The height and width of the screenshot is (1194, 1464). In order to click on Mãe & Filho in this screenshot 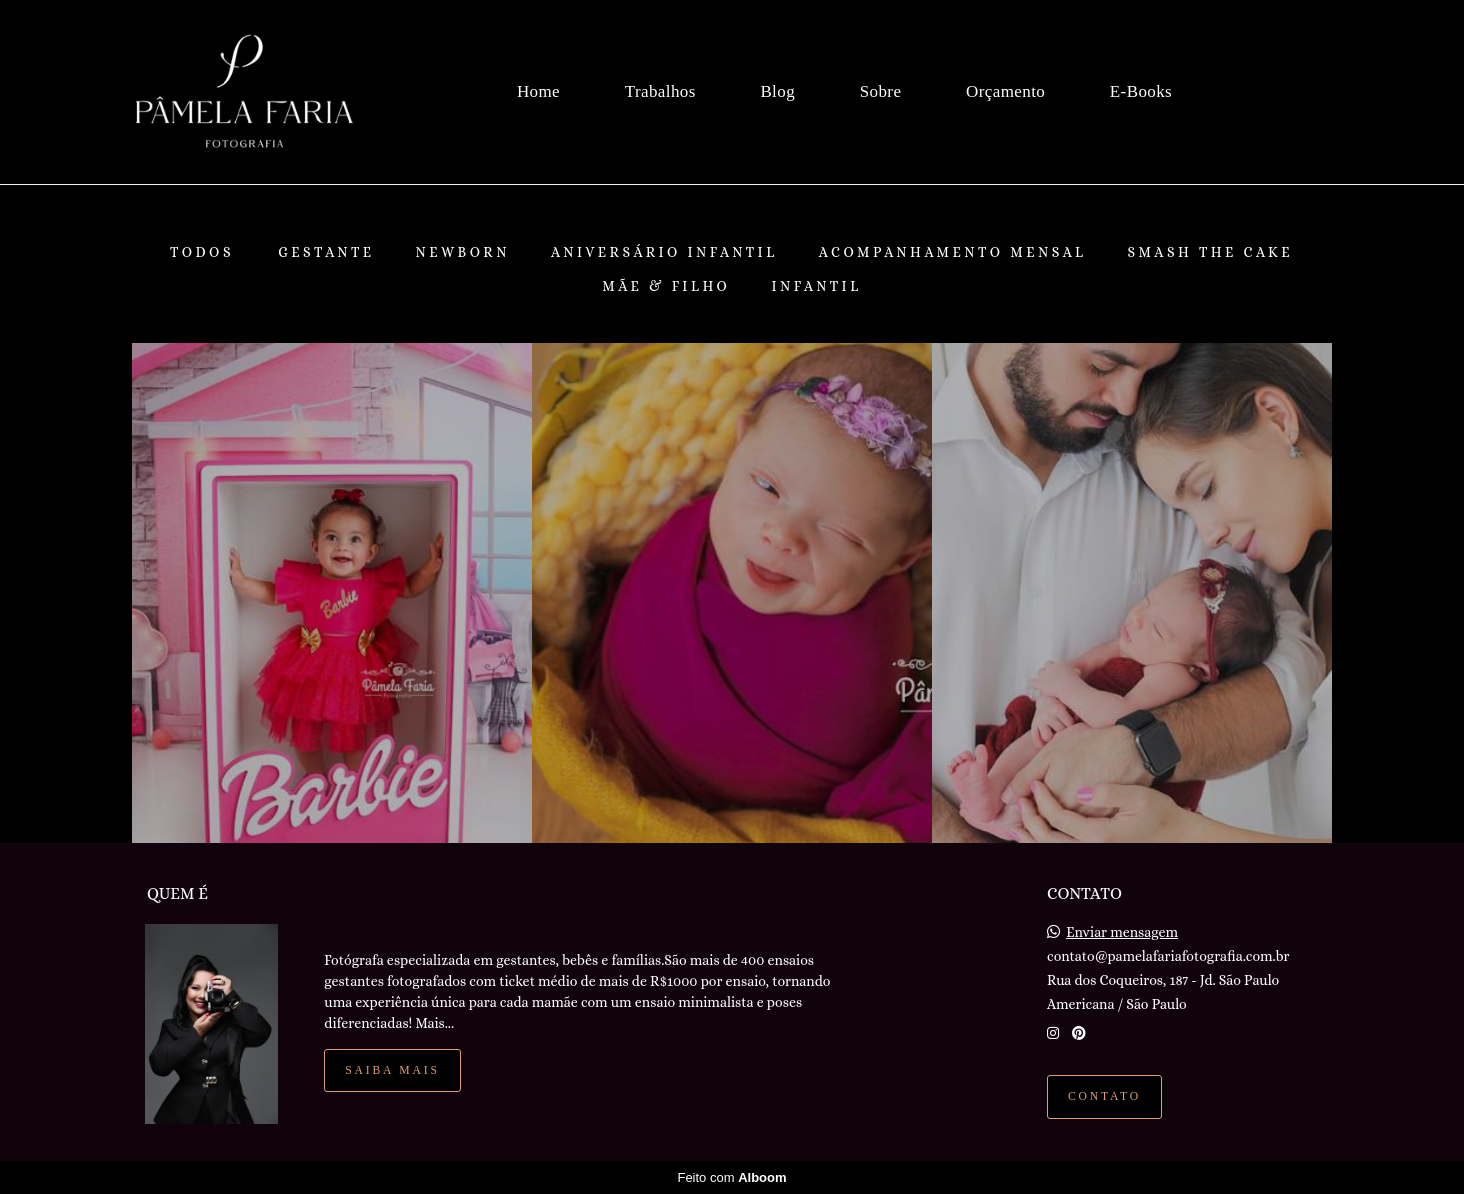, I will do `click(666, 286)`.